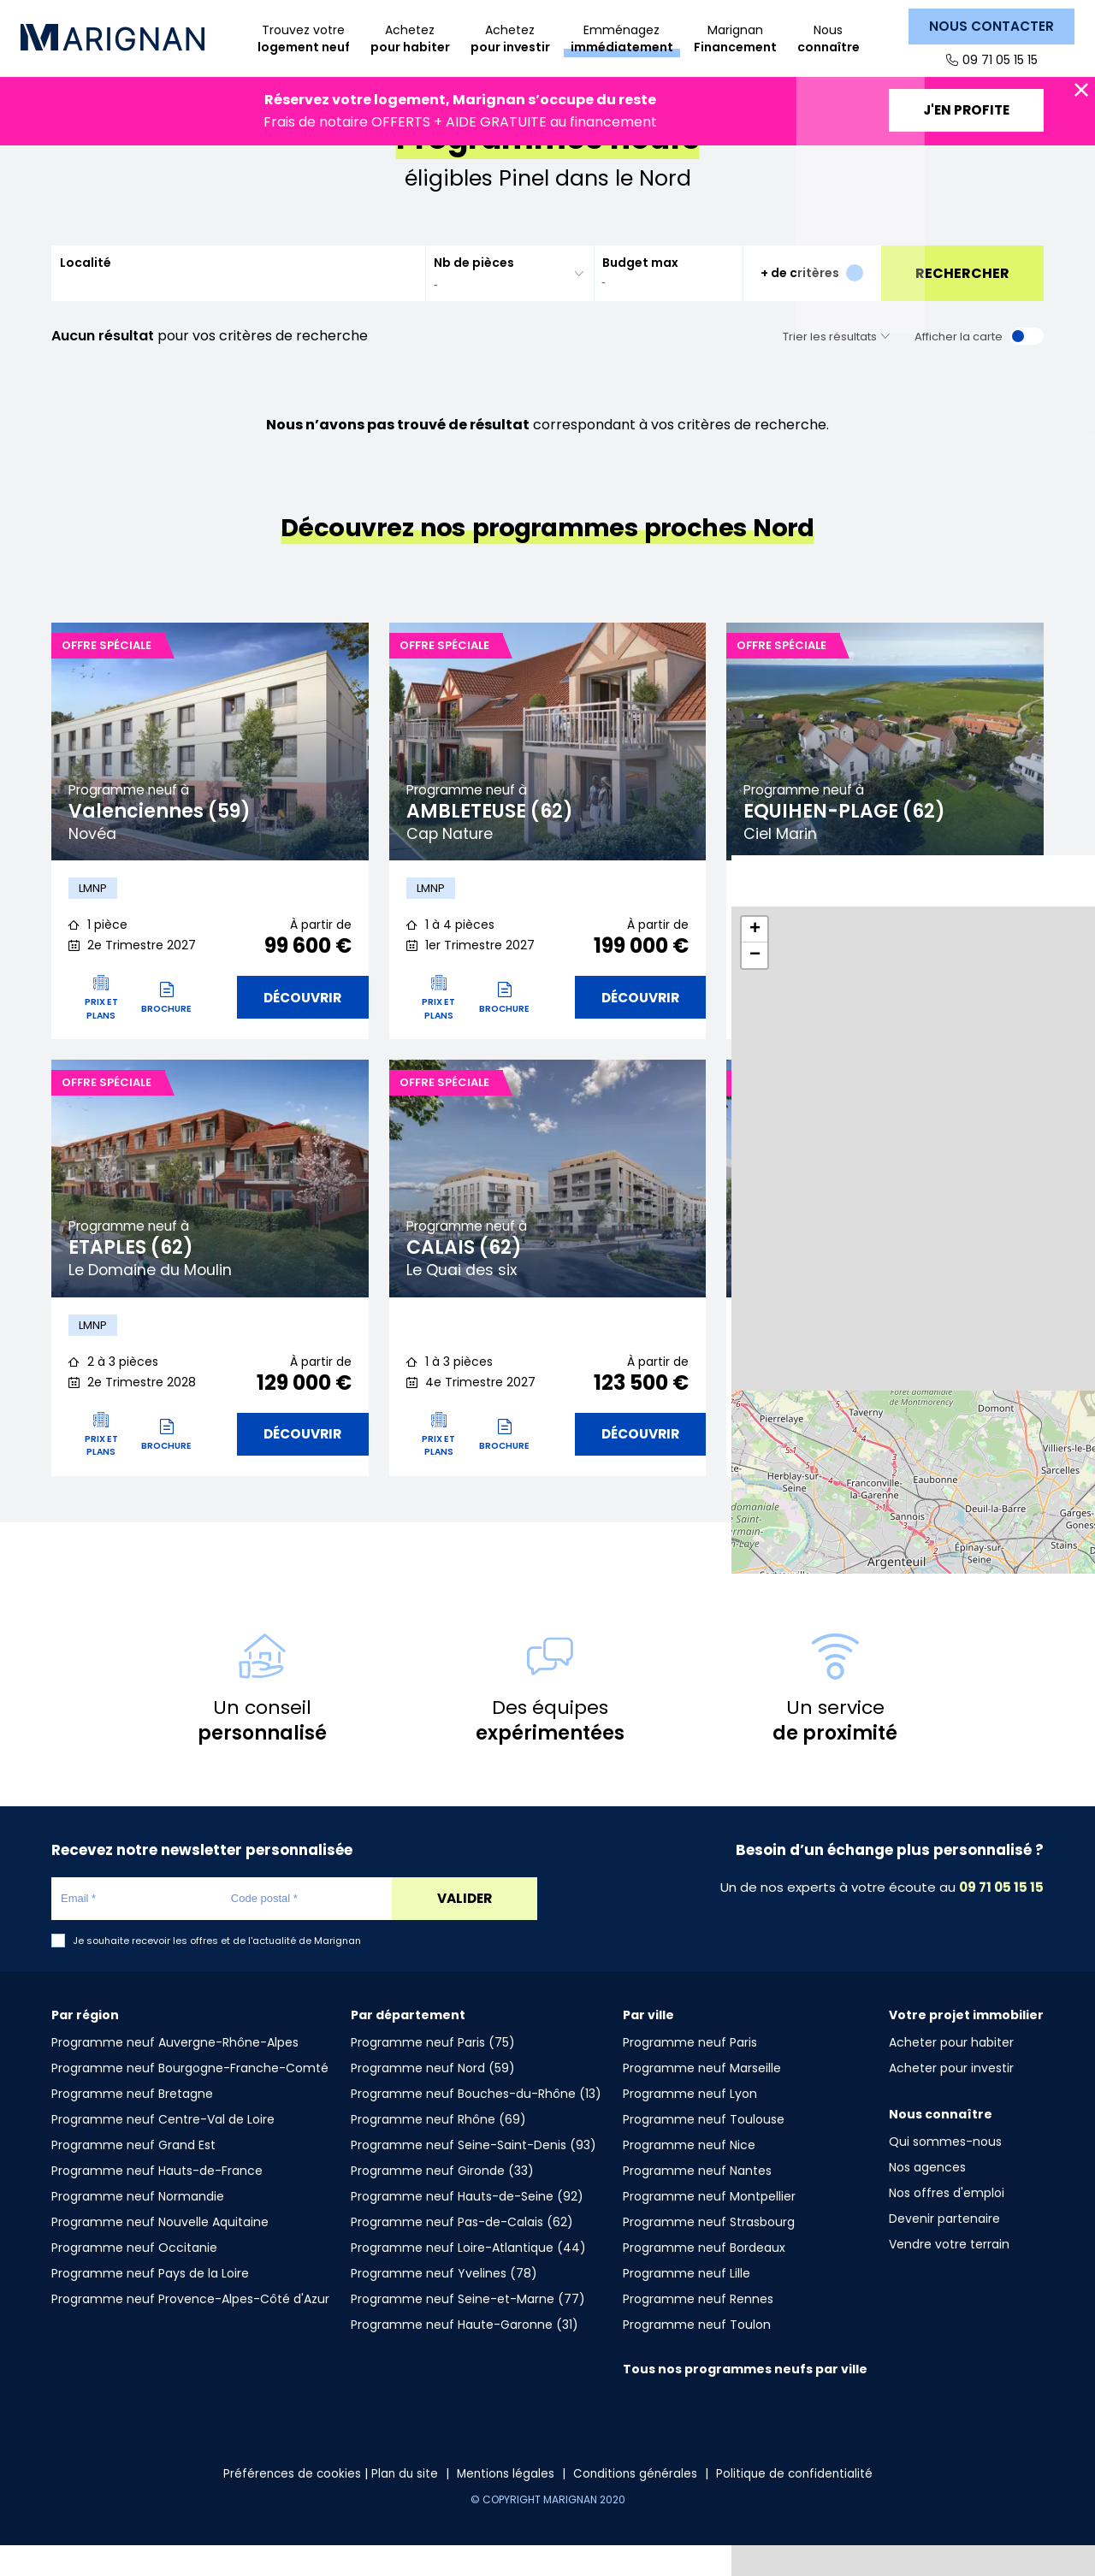 The image size is (1095, 2576). Describe the element at coordinates (499, 309) in the screenshot. I see `[searchbox]` at that location.